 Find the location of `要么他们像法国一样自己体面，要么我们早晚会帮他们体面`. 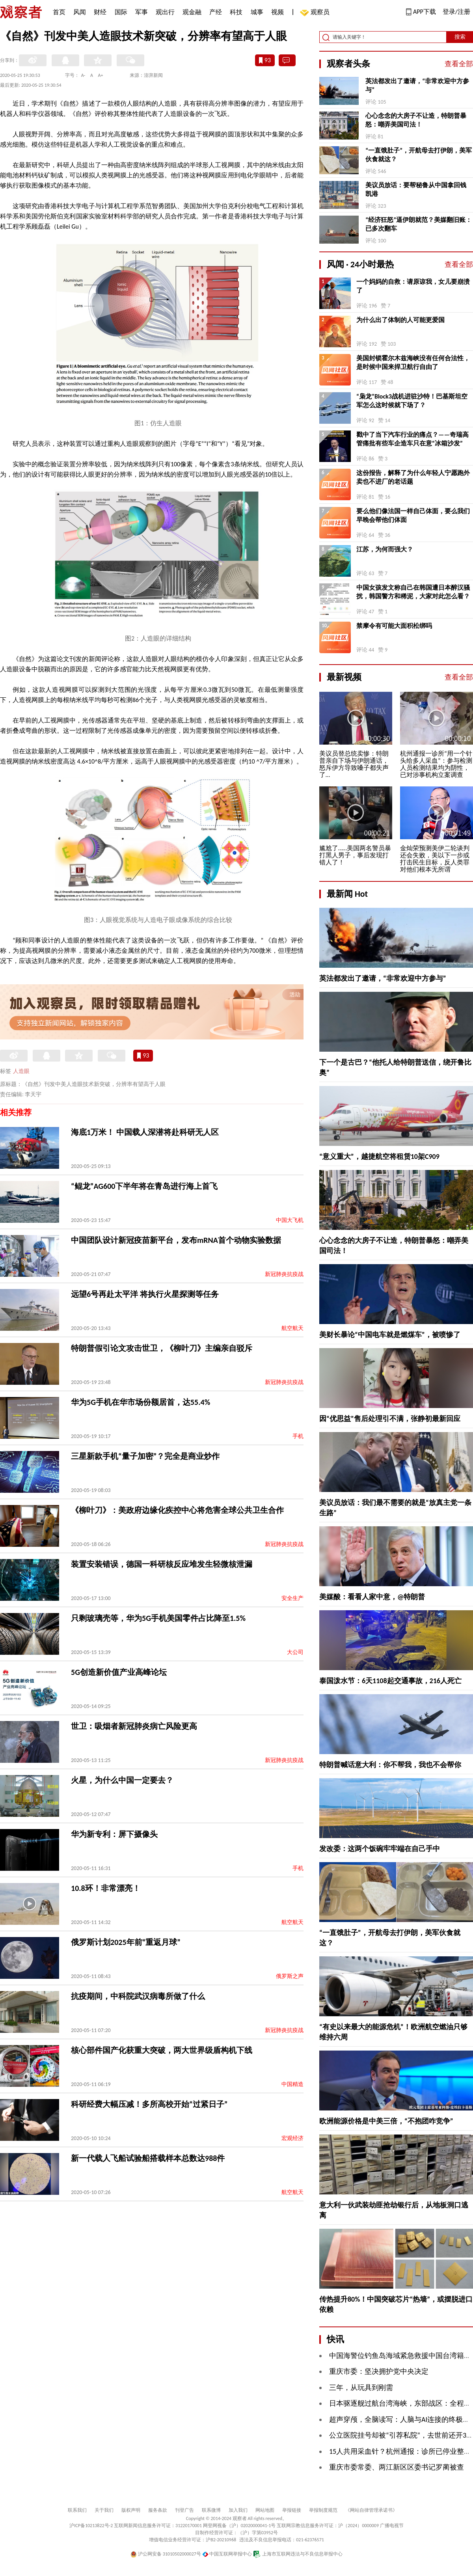

要么他们像法国一样自己体面，要么我们早晚会帮他们体面 is located at coordinates (413, 515).